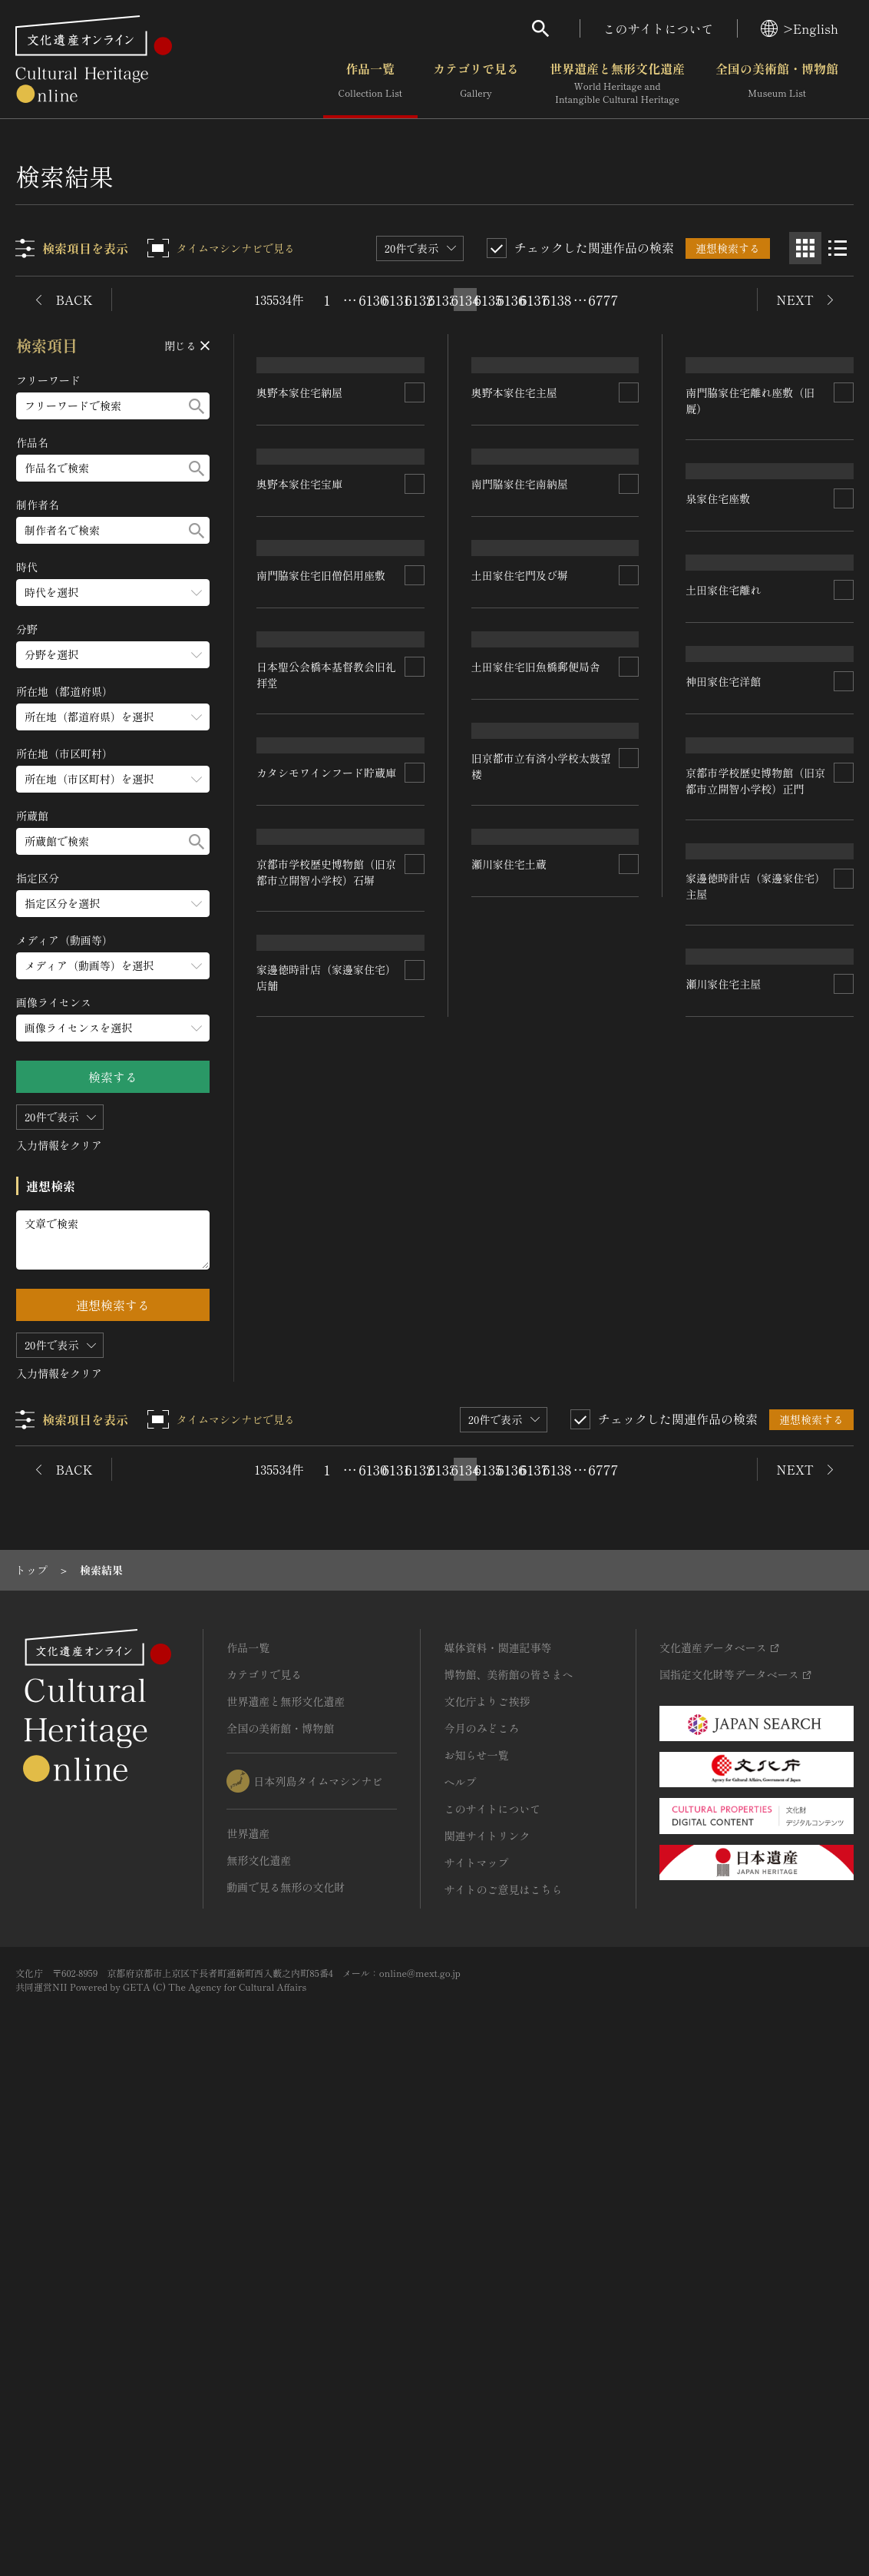 This screenshot has height=2576, width=869. Describe the element at coordinates (196, 405) in the screenshot. I see `[検索する]` at that location.